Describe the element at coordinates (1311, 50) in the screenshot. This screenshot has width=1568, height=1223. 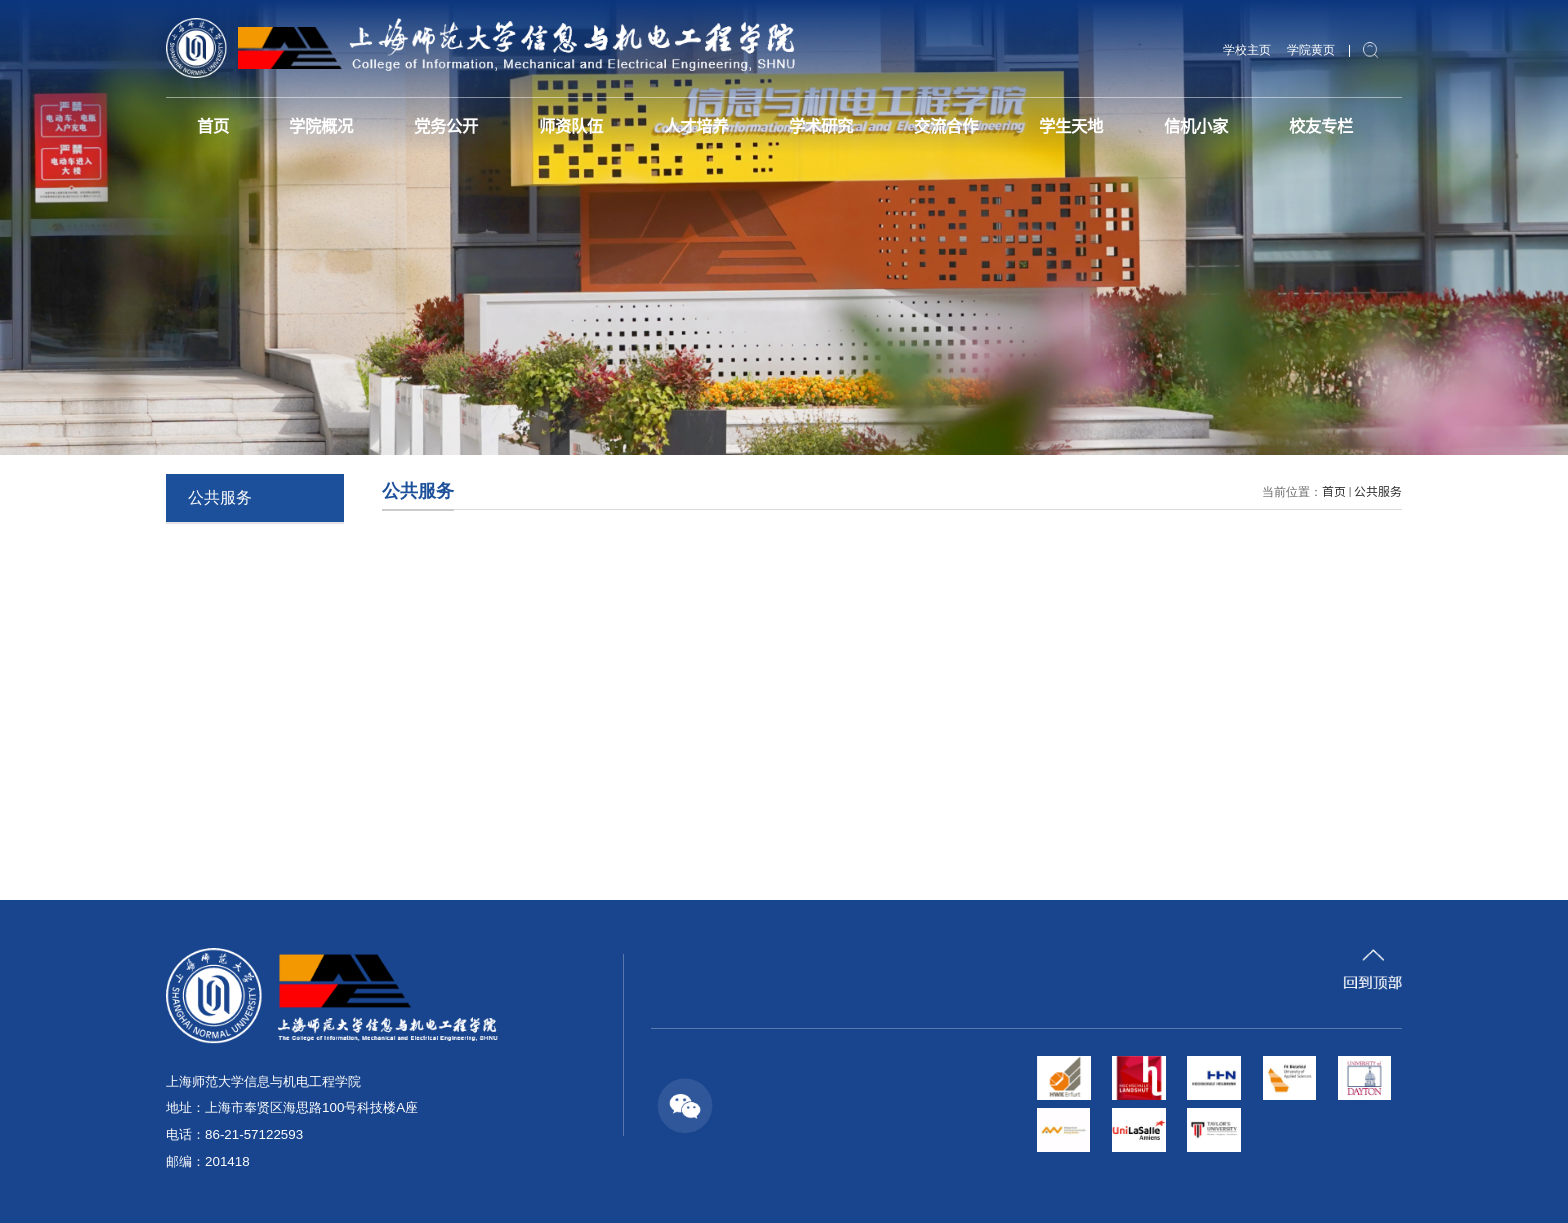
I see `学院黄页` at that location.